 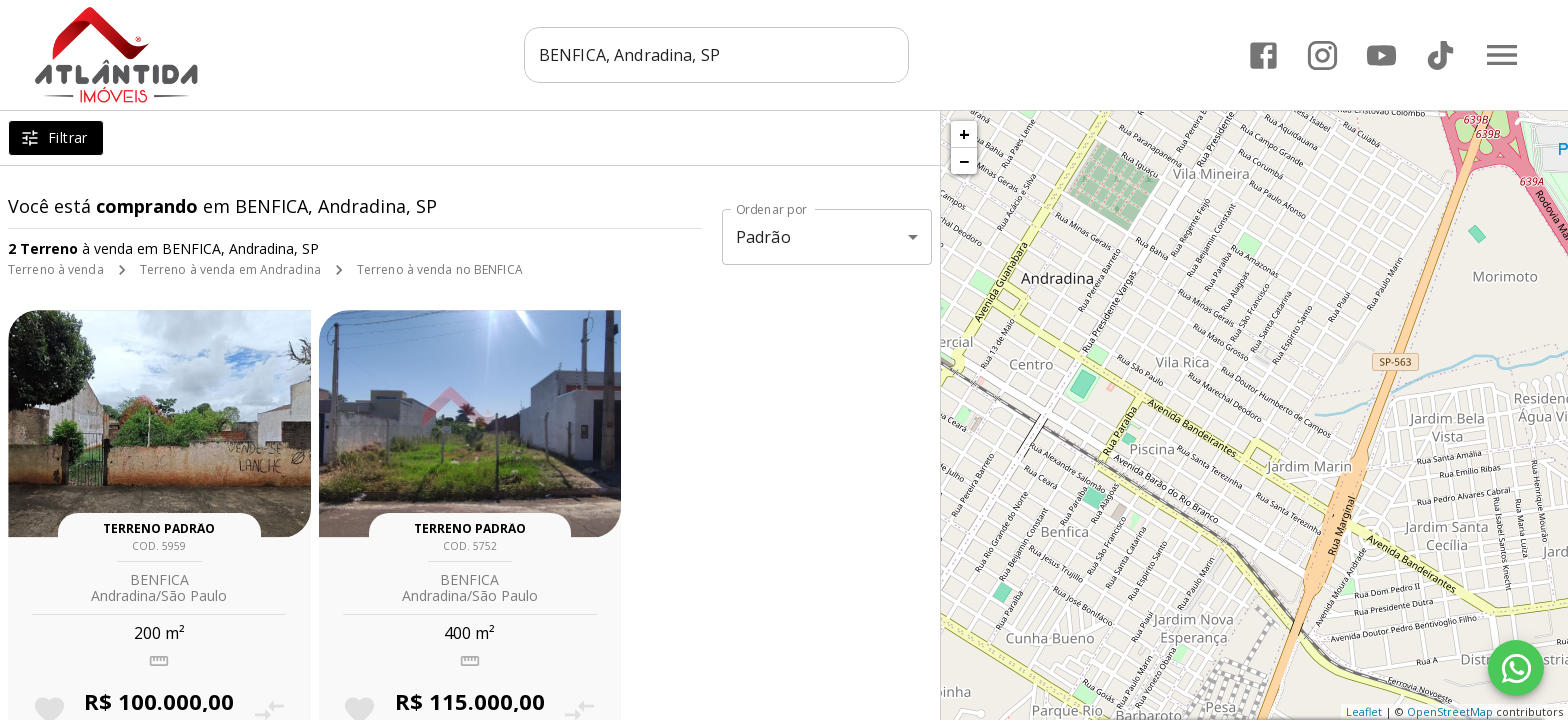 I want to click on Leaflet, so click(x=1364, y=711).